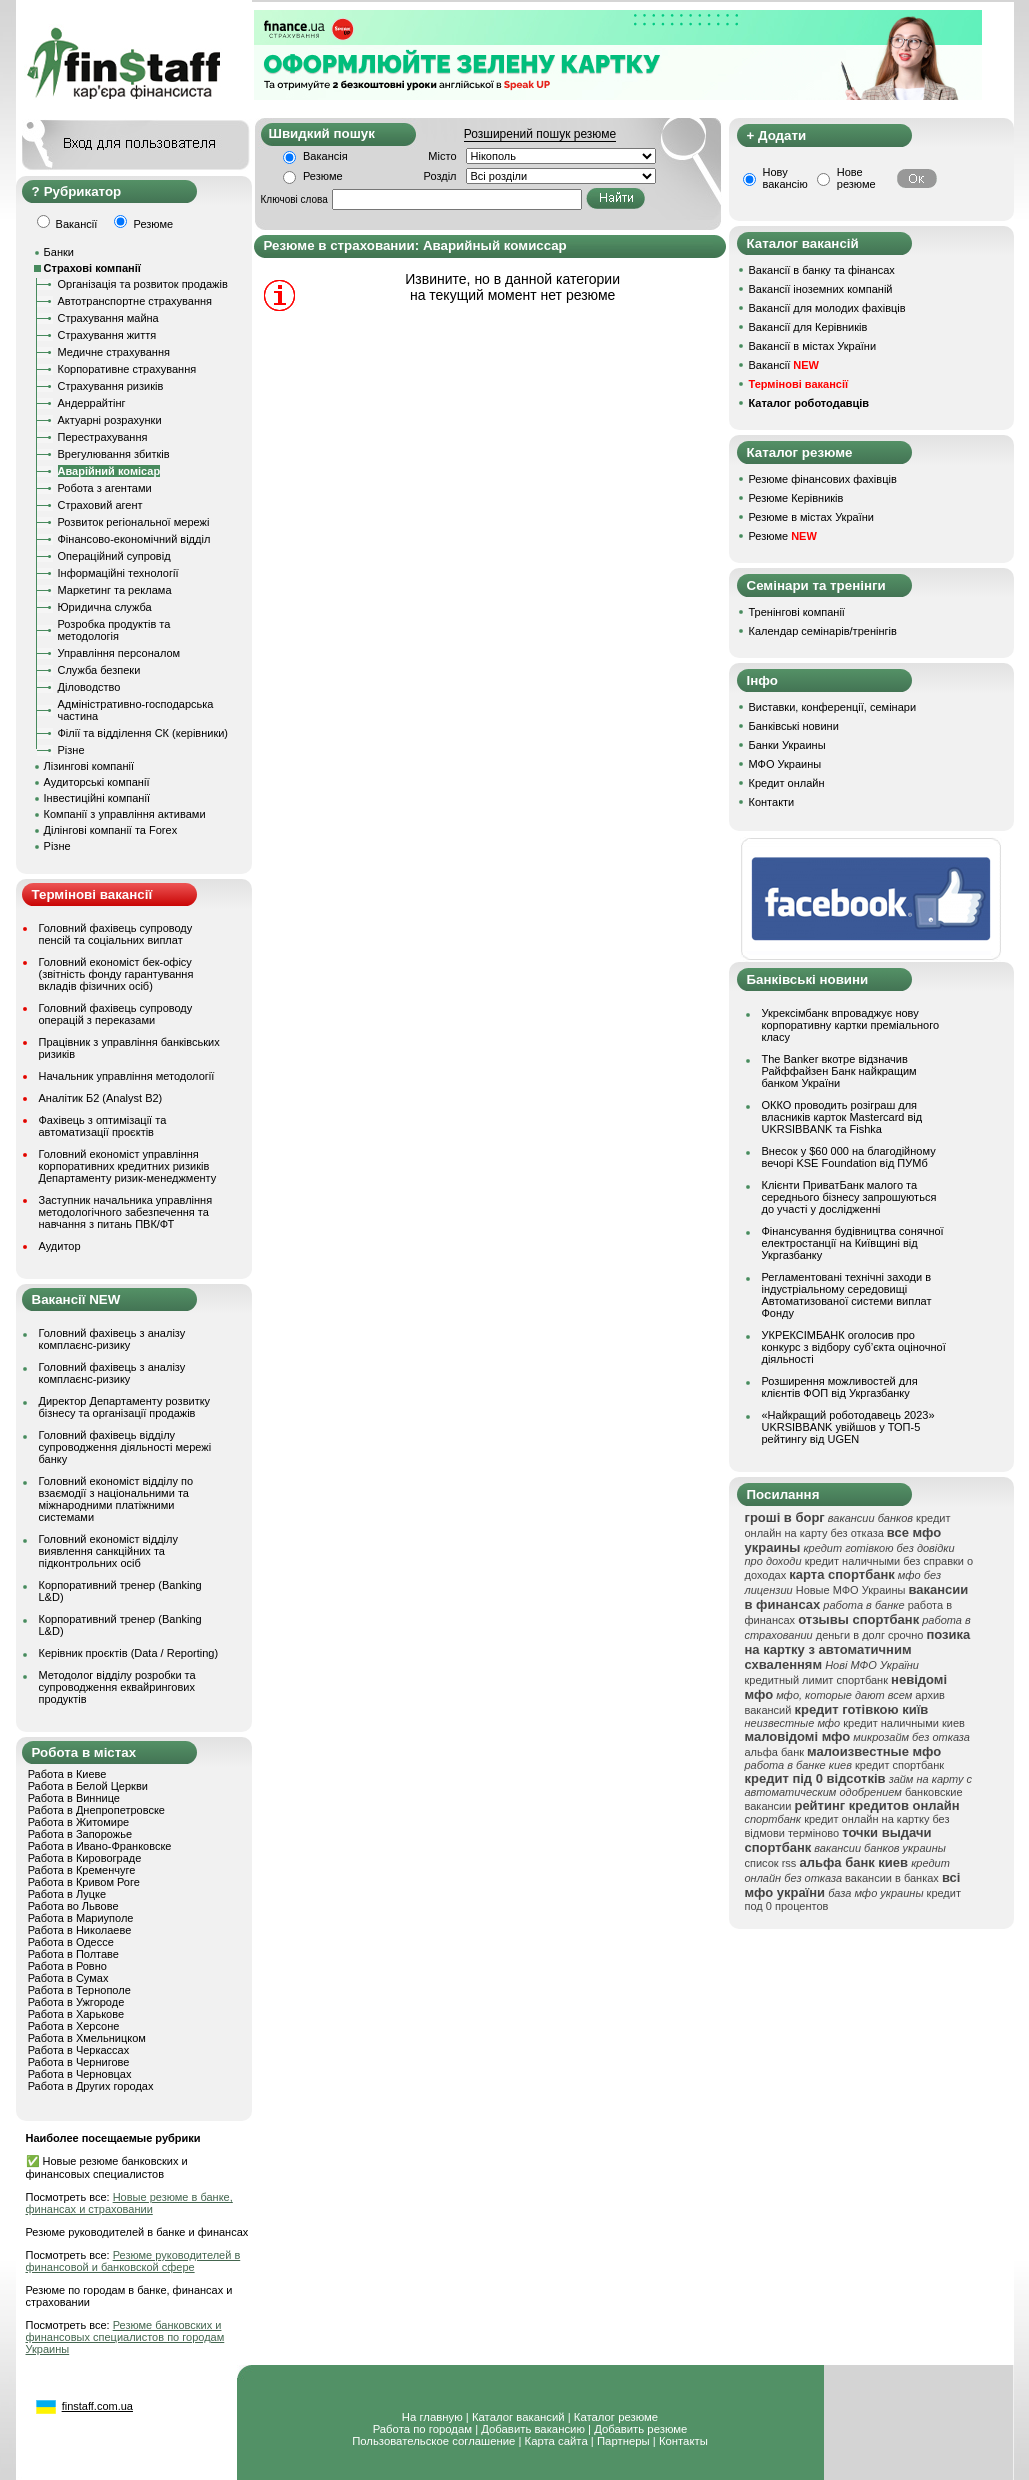 The height and width of the screenshot is (2480, 1029). What do you see at coordinates (116, 1014) in the screenshot?
I see `Головний фахівець супроводу операцій з переказами` at bounding box center [116, 1014].